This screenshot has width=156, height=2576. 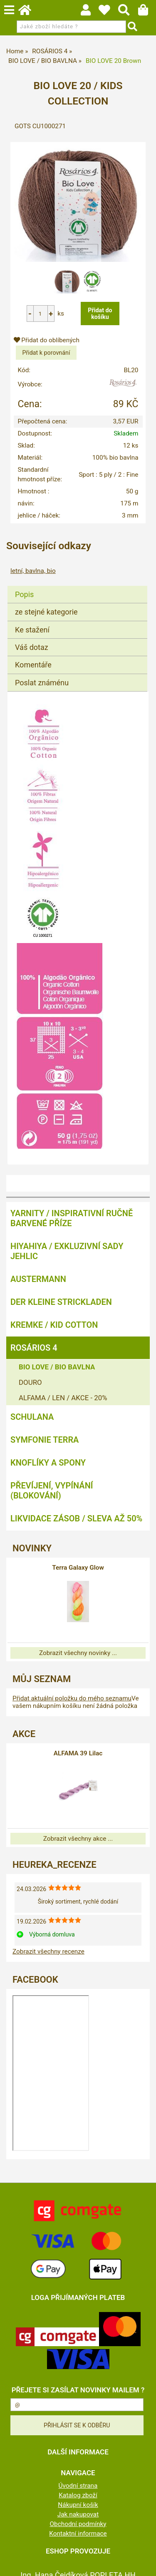 I want to click on ze stejné kategorie, so click(x=46, y=611).